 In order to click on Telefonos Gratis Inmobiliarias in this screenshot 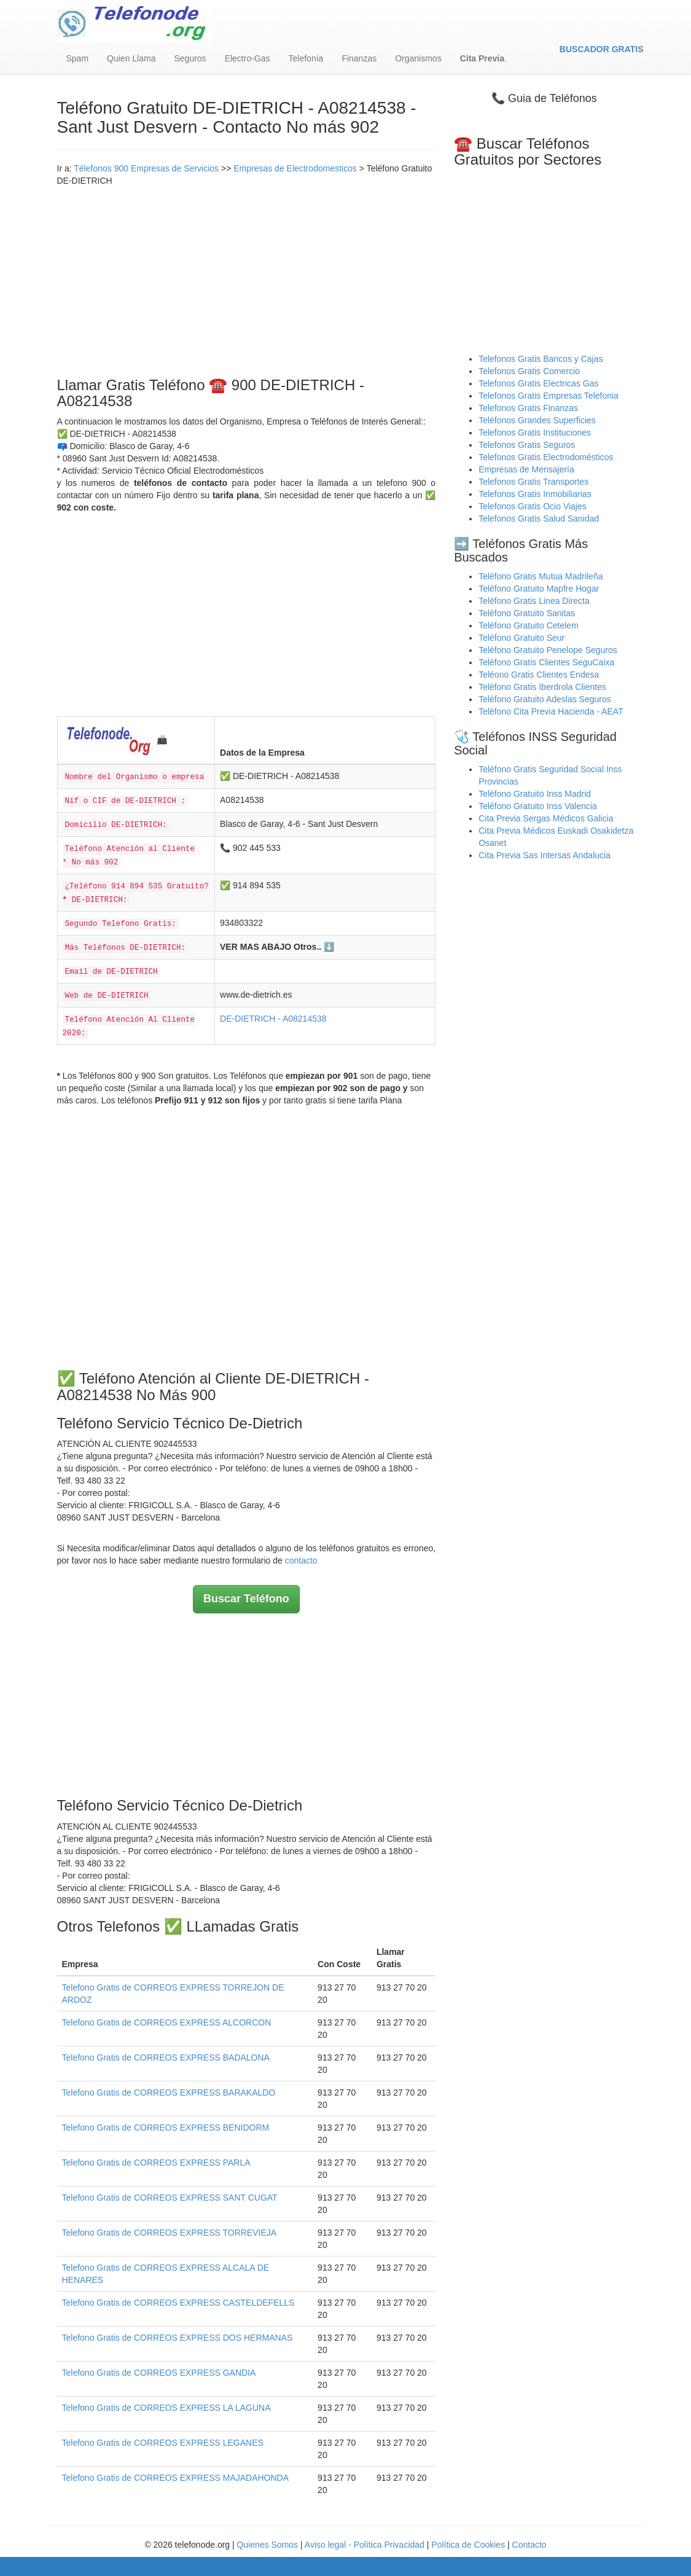, I will do `click(534, 494)`.